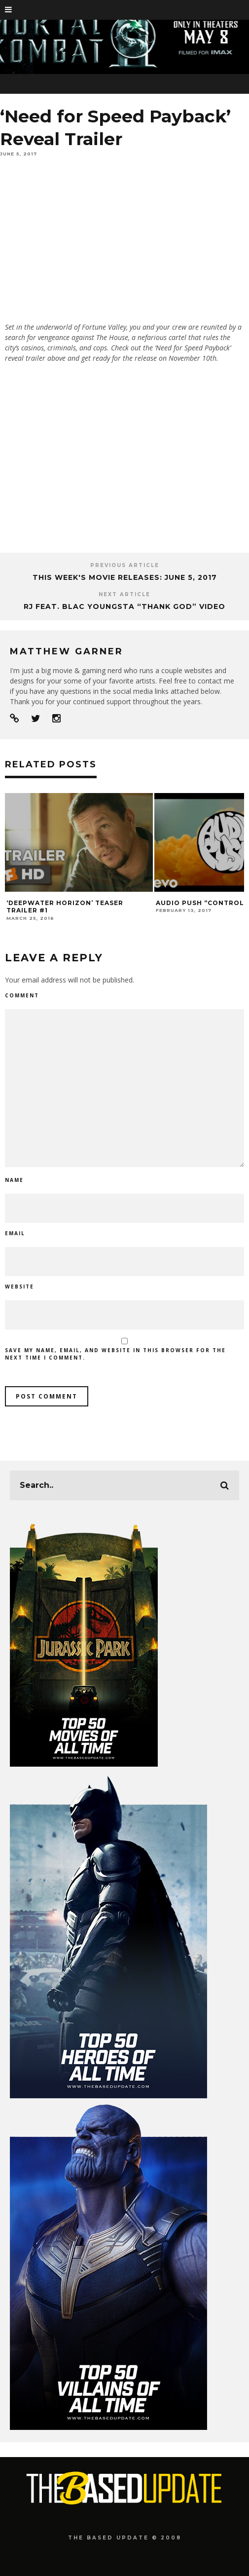 This screenshot has width=249, height=2576. Describe the element at coordinates (115, 1354) in the screenshot. I see `Save my name, email, and website in this browser for the next time I comment.` at that location.